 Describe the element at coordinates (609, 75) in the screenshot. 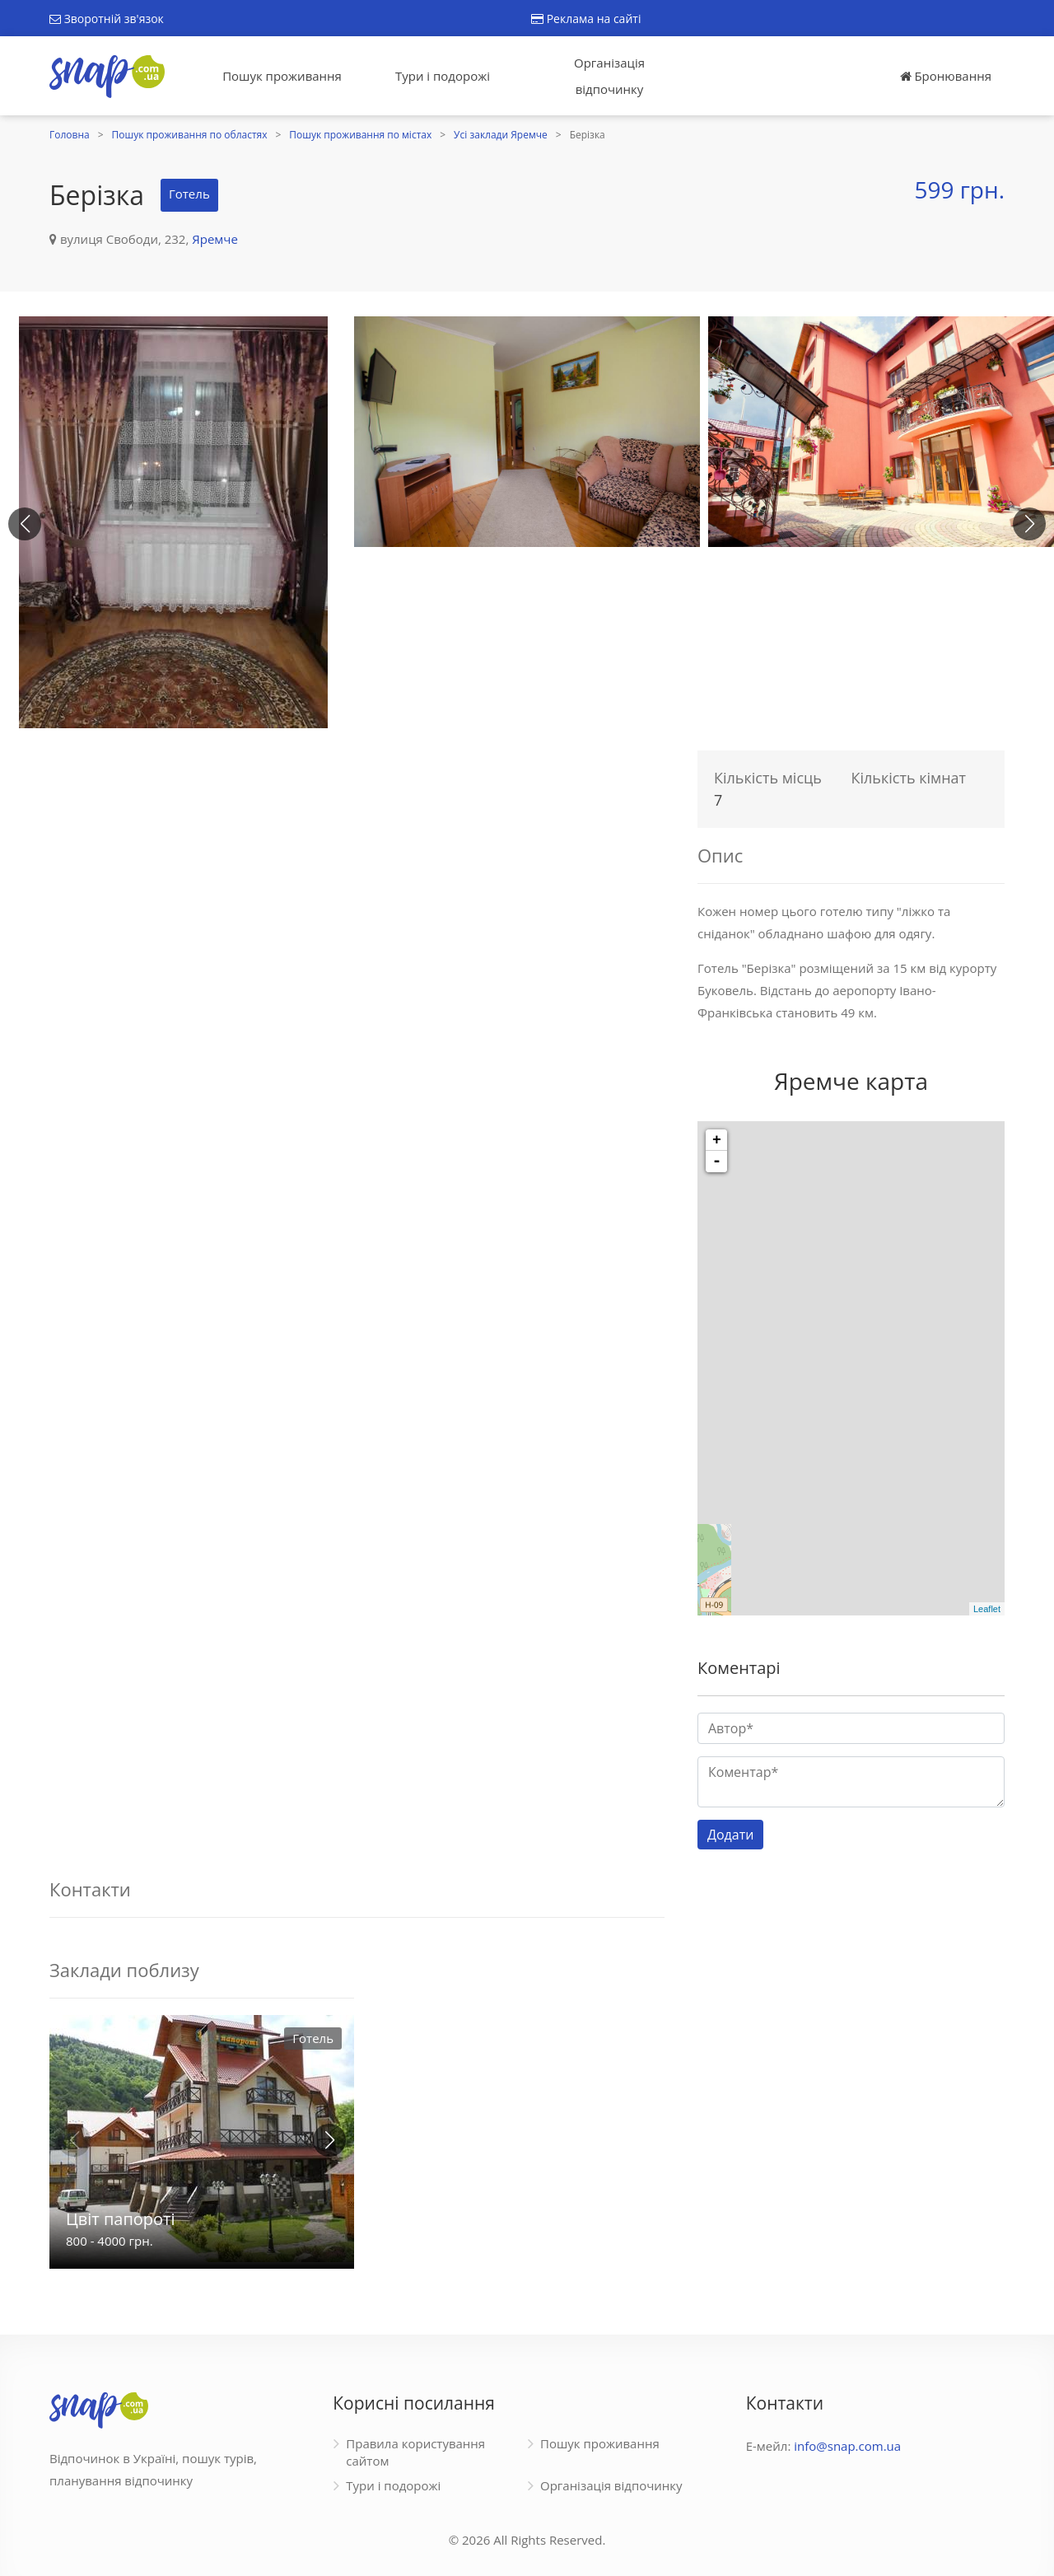

I see `Організація відпочинку` at that location.